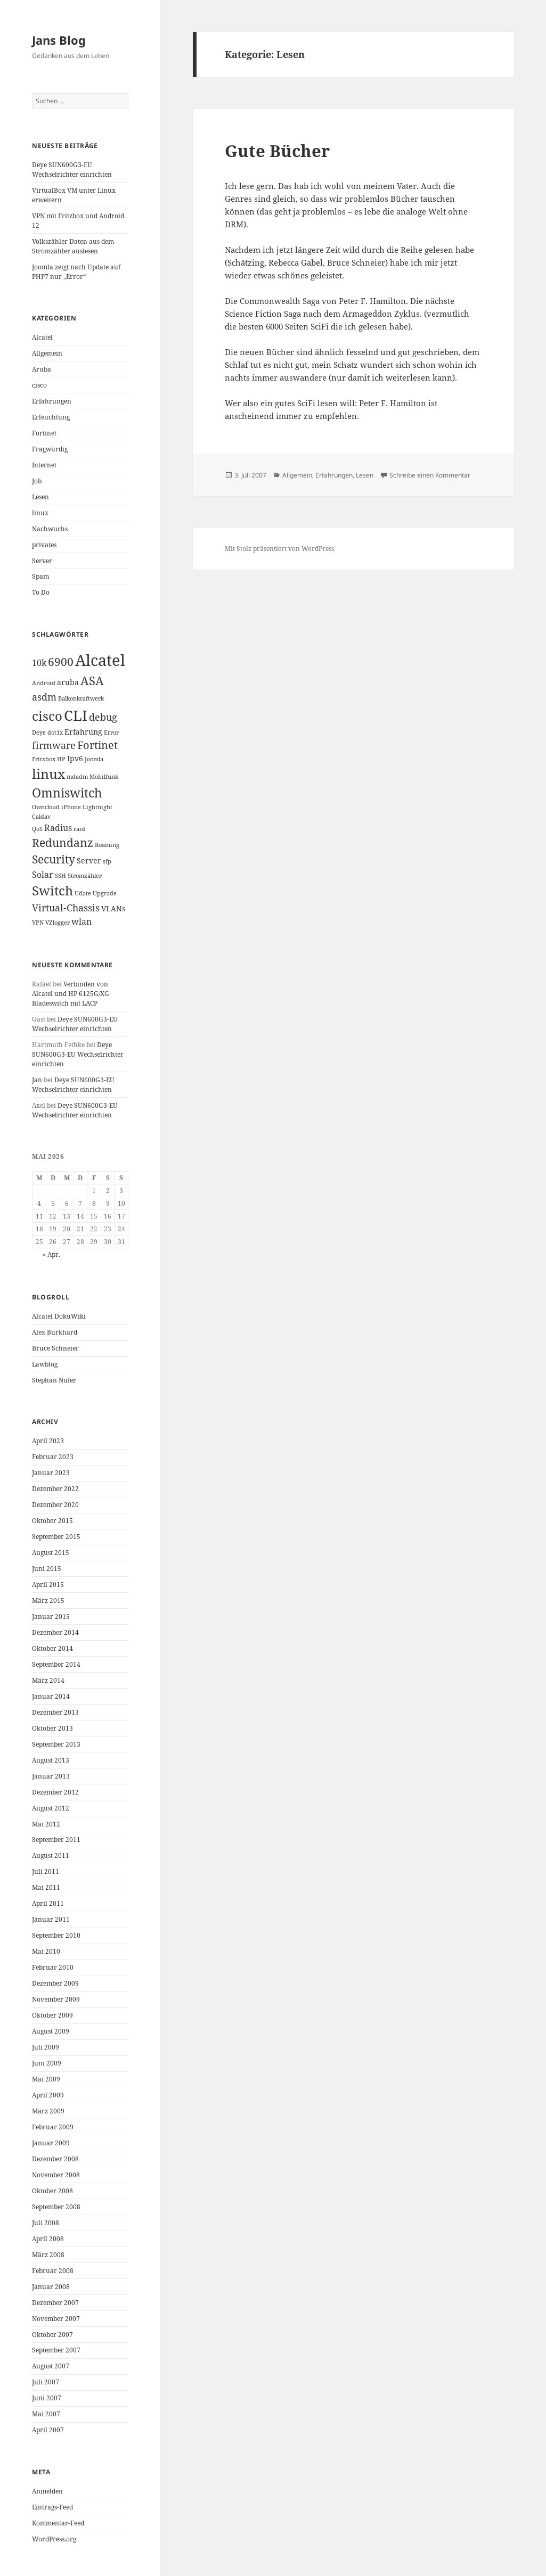  I want to click on Dezember 2014, so click(55, 1632).